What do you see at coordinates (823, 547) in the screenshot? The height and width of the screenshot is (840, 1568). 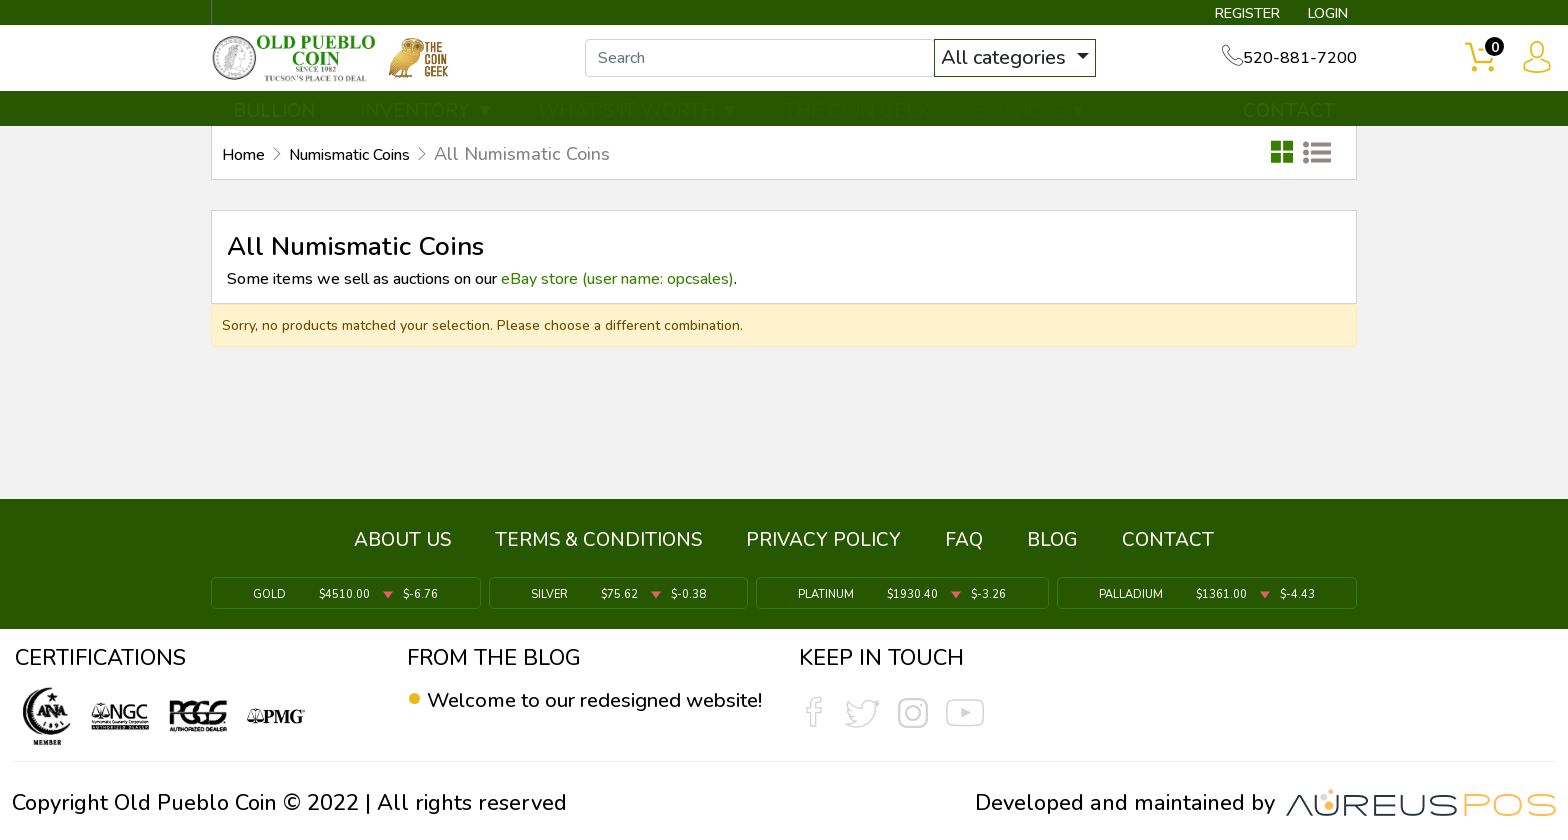 I see `PRIVACY POLICY` at bounding box center [823, 547].